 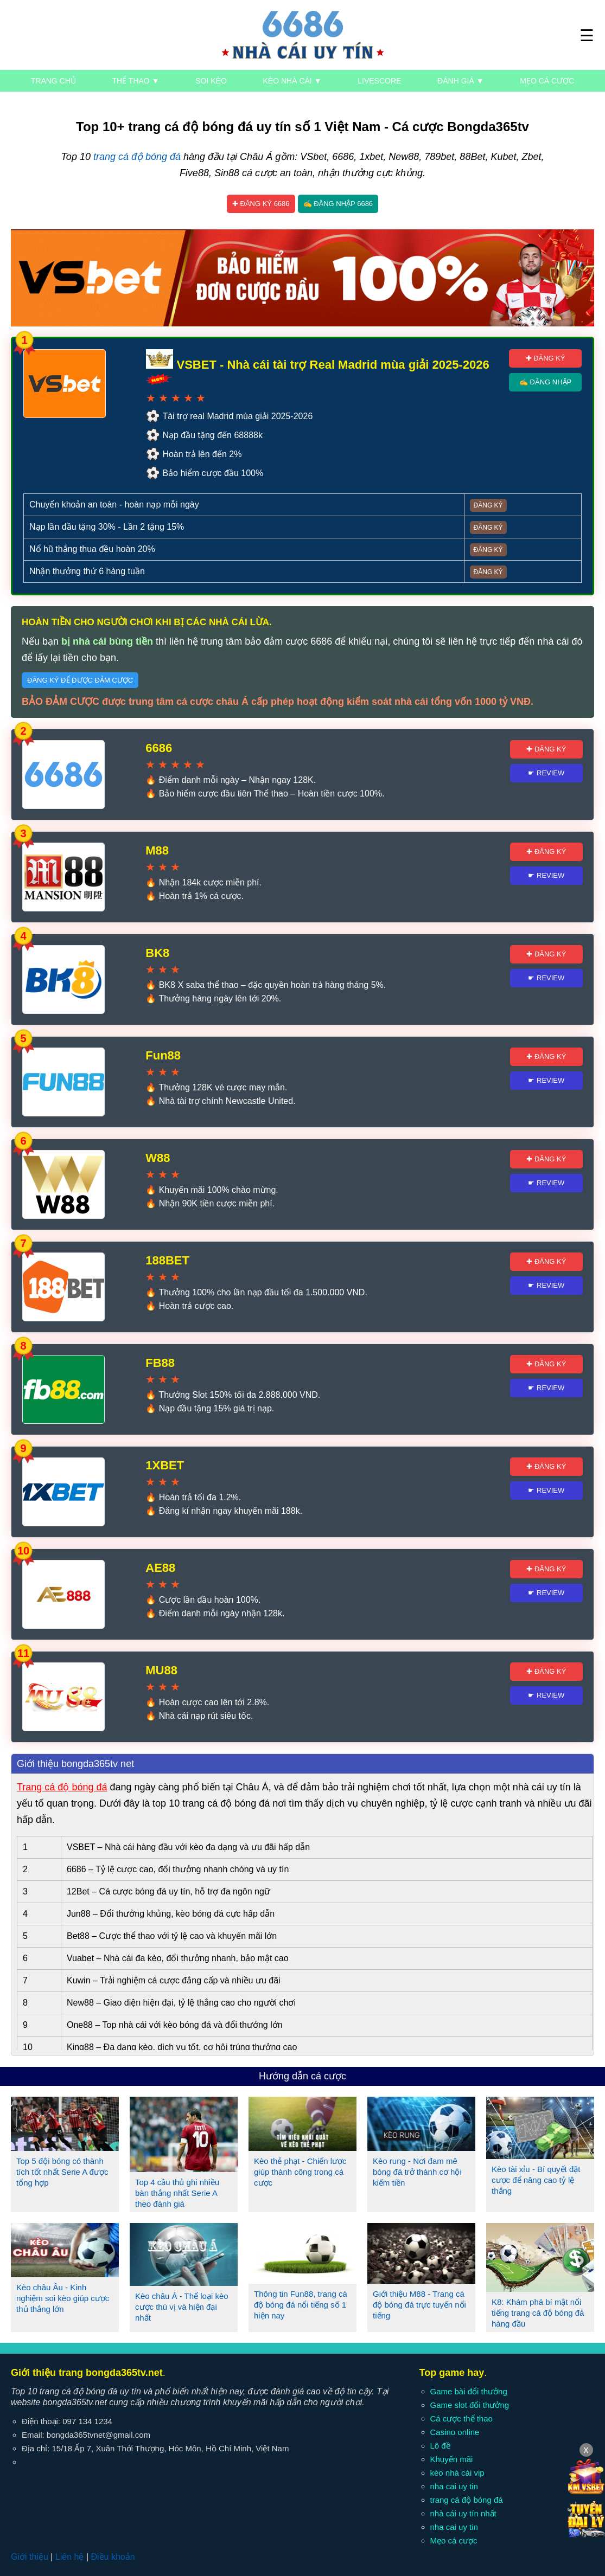 I want to click on Casino online, so click(x=455, y=2432).